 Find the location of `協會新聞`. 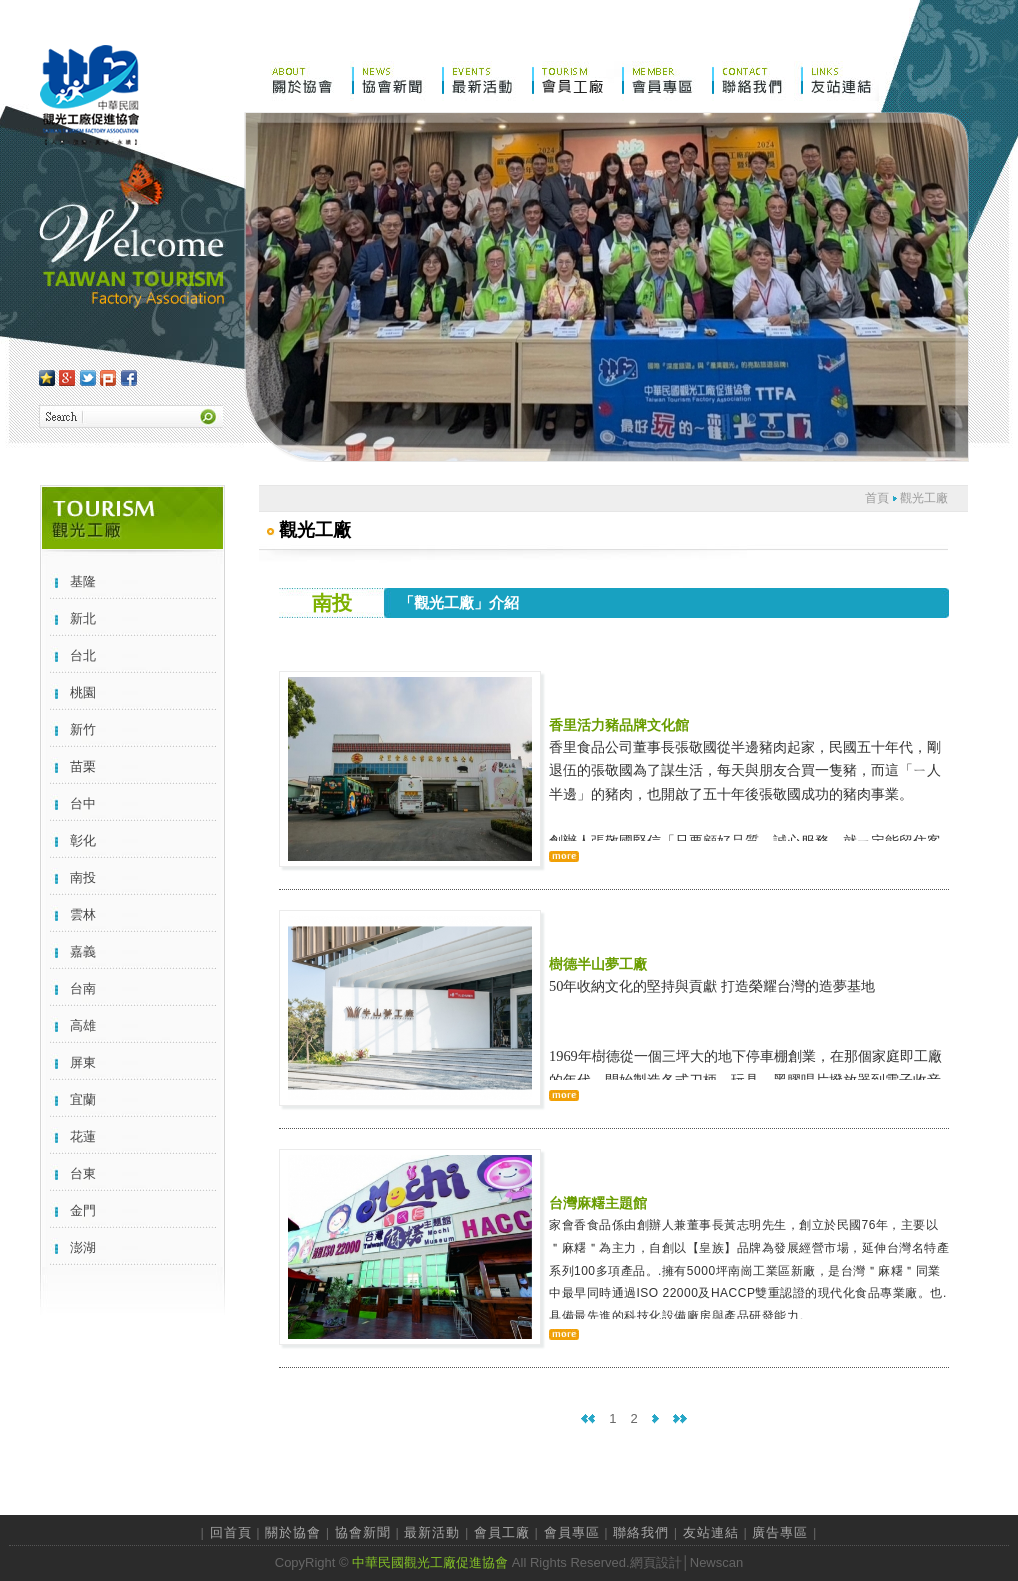

協會新聞 is located at coordinates (363, 1532).